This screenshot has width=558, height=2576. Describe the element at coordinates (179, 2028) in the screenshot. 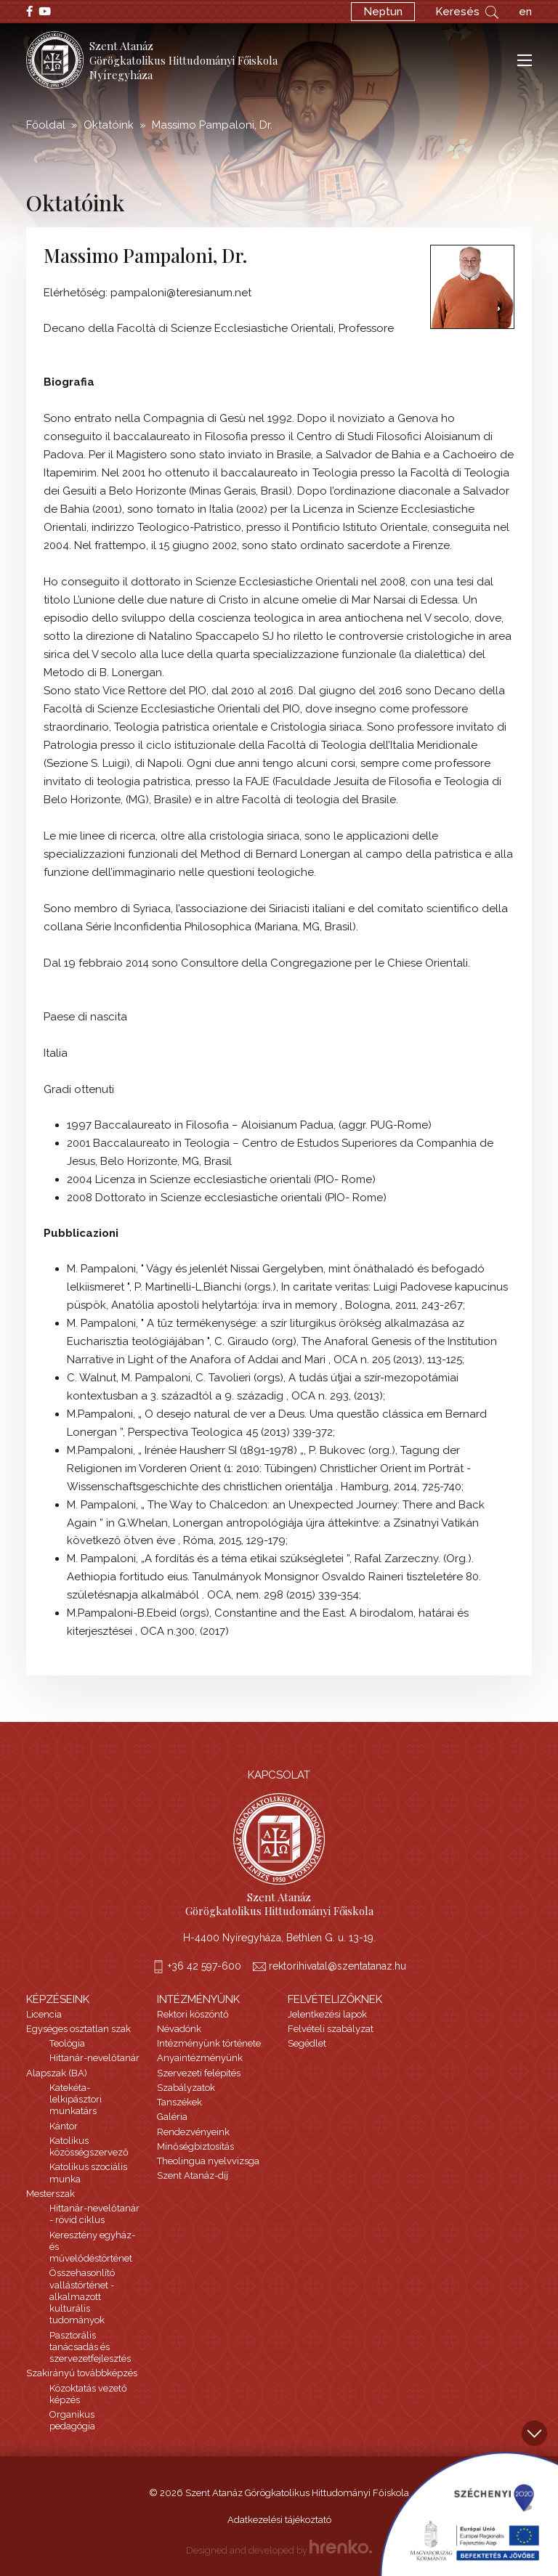

I see `Névadónk` at that location.